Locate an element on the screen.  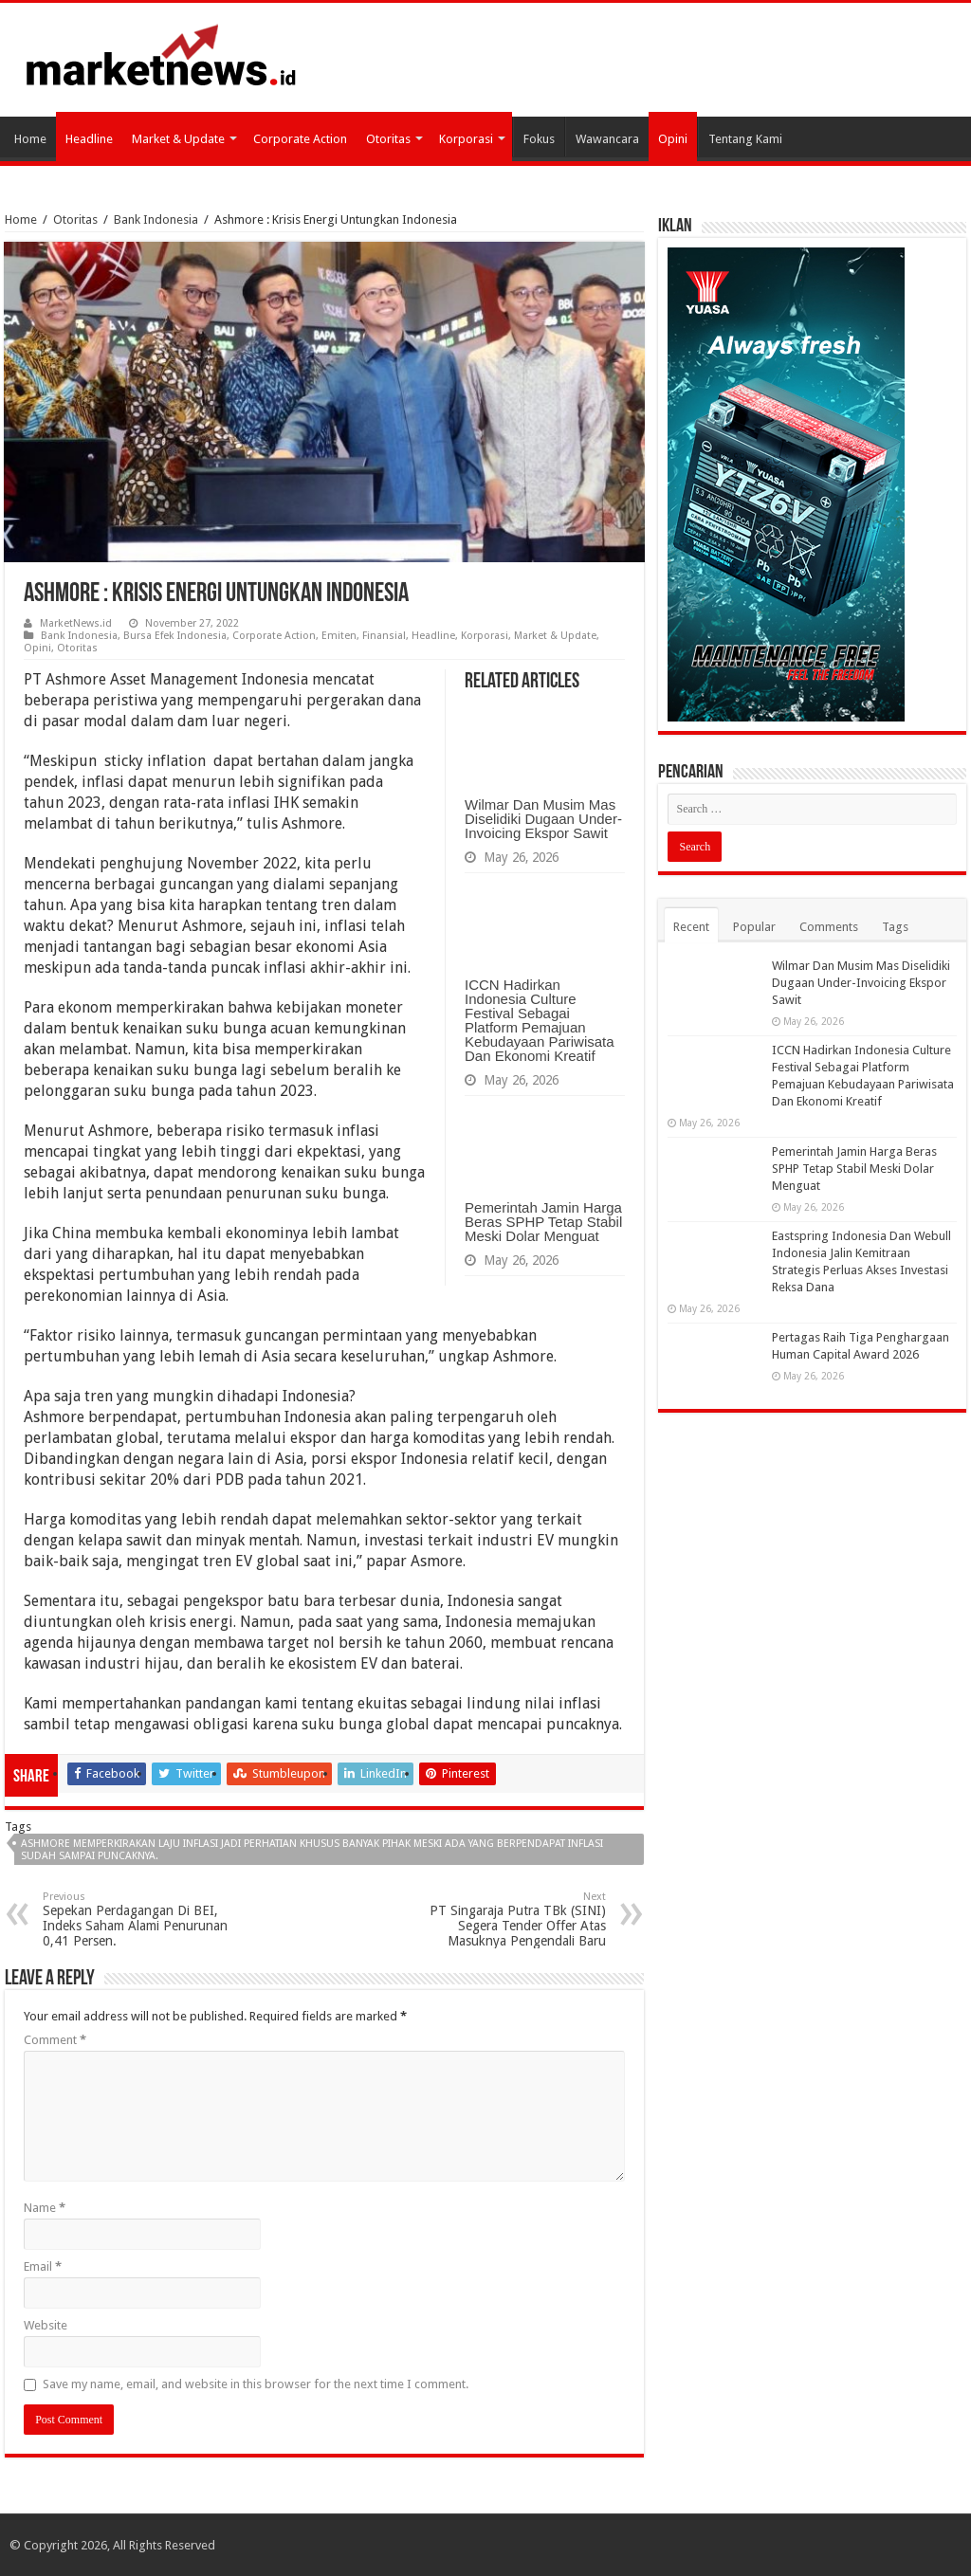
Korporasi is located at coordinates (466, 139).